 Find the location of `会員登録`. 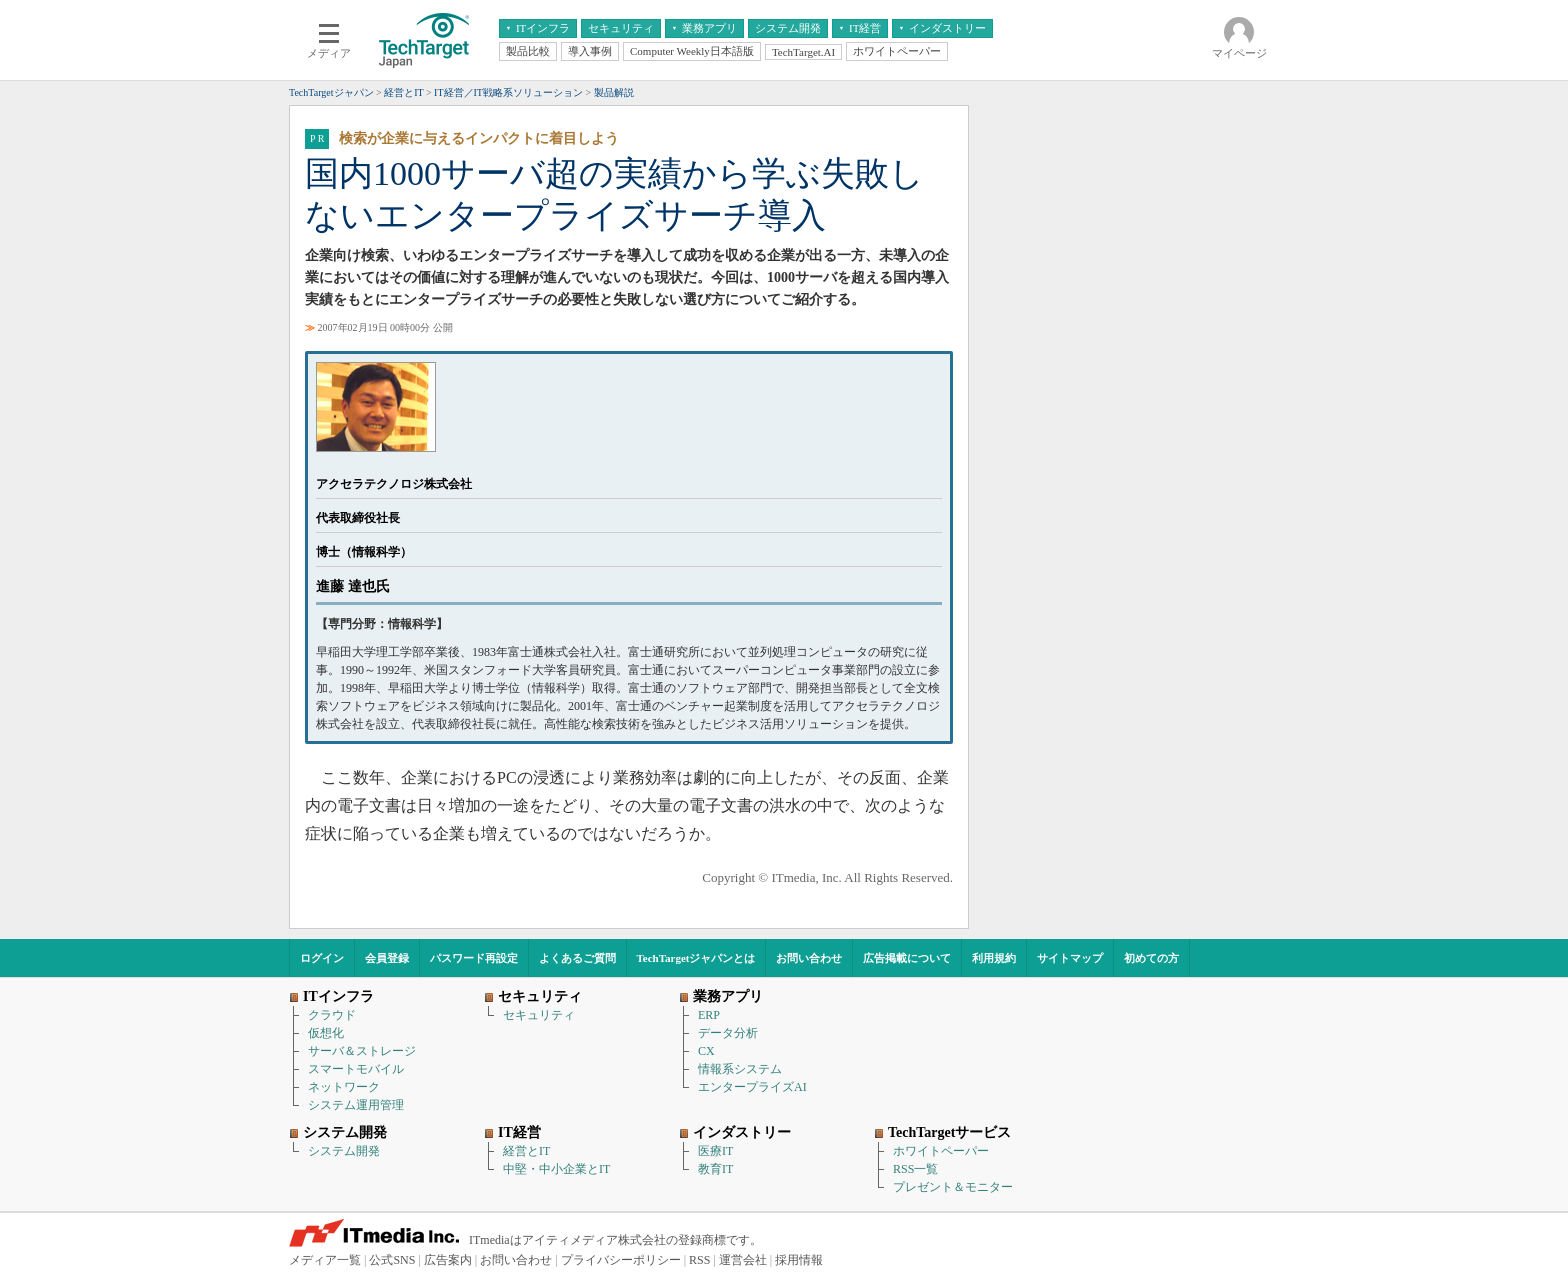

会員登録 is located at coordinates (387, 958).